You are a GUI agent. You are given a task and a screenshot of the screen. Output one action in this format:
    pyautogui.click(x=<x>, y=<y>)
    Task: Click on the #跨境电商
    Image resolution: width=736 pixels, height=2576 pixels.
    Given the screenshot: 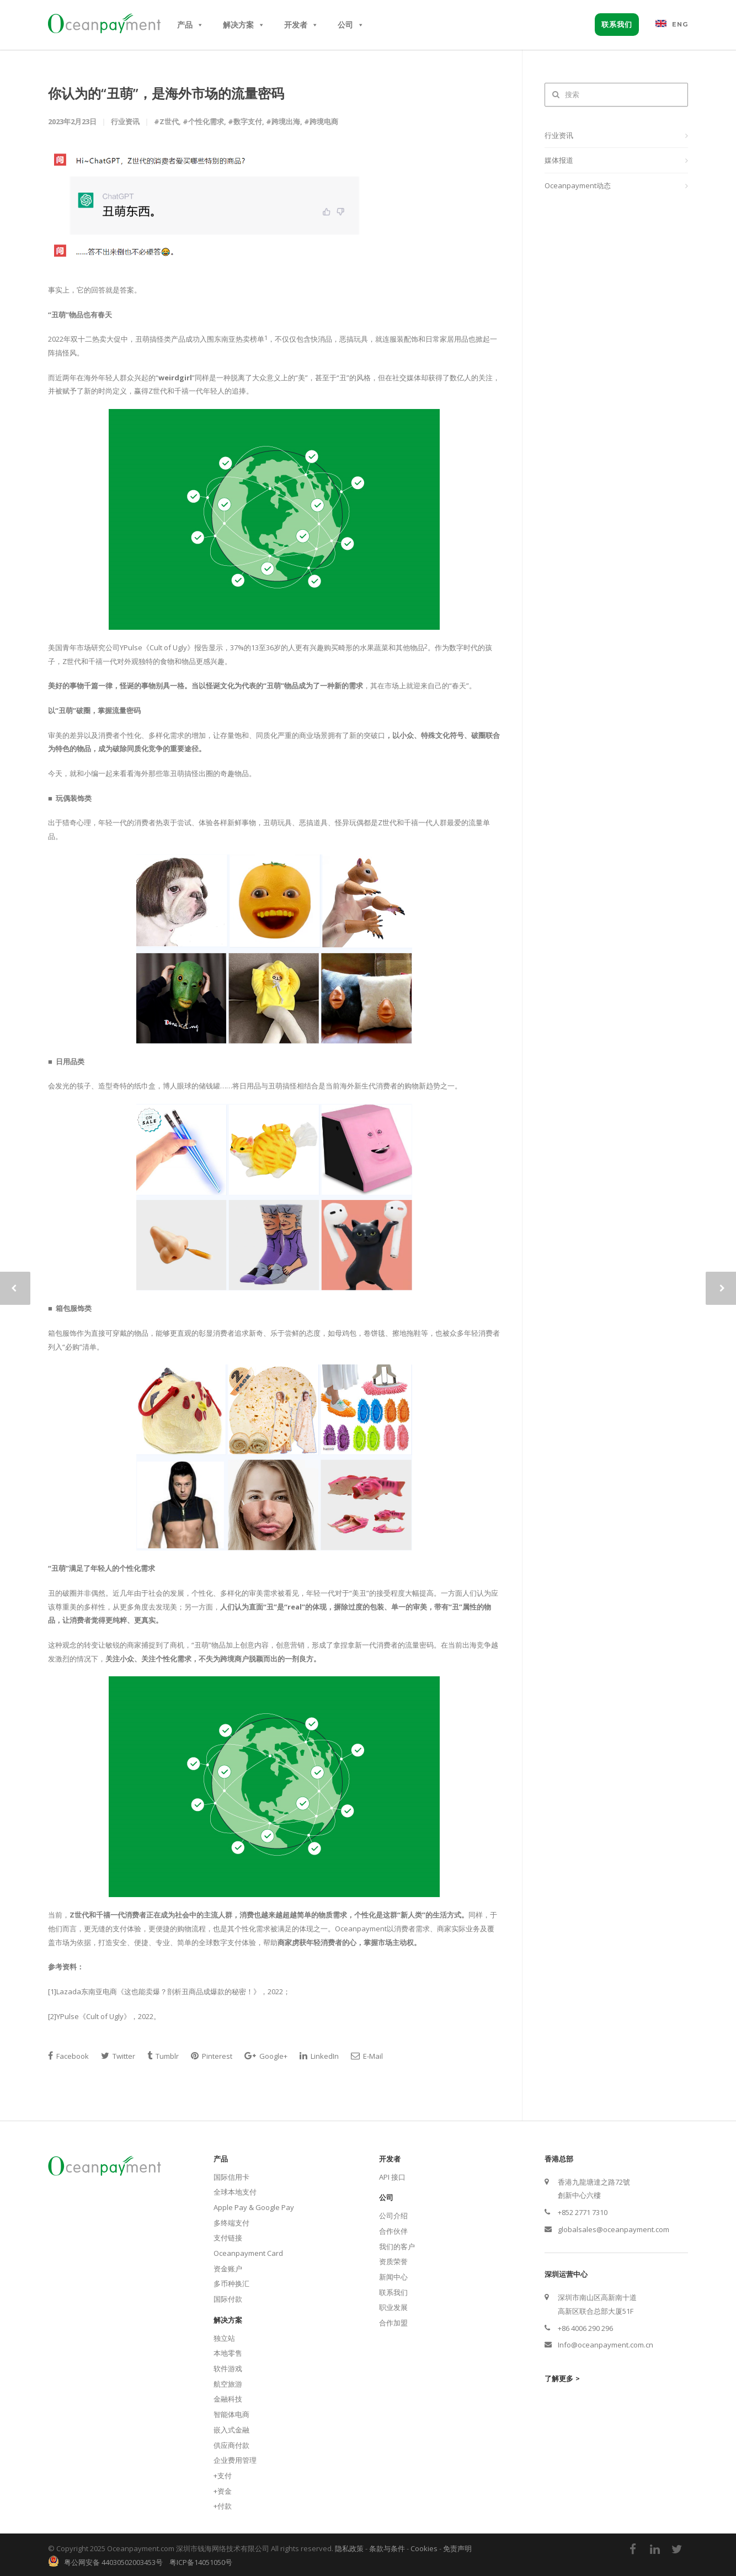 What is the action you would take?
    pyautogui.click(x=321, y=121)
    